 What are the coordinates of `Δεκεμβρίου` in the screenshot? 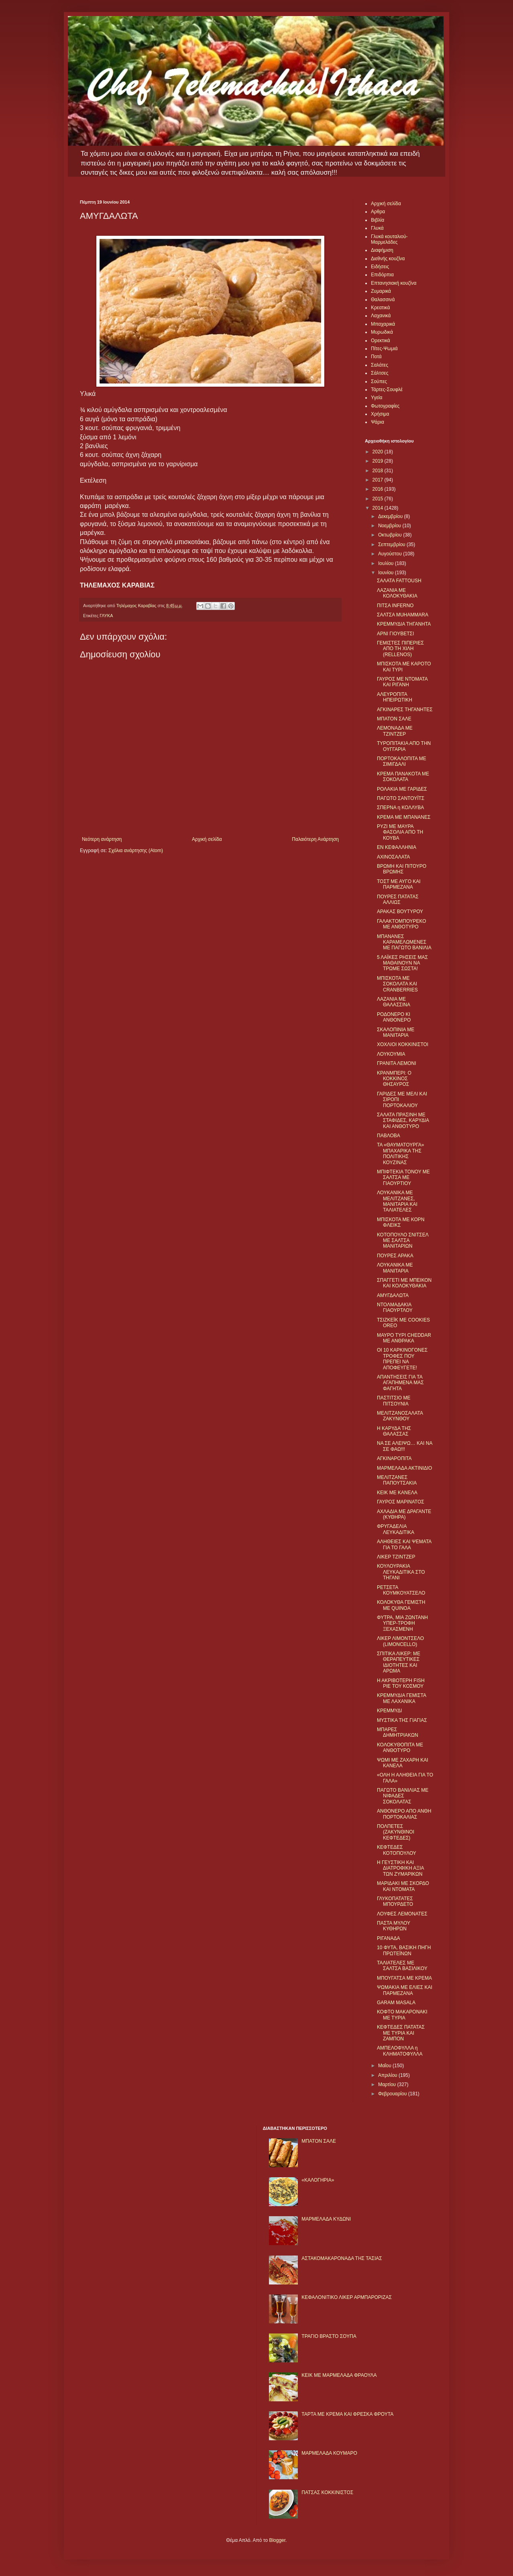 It's located at (391, 516).